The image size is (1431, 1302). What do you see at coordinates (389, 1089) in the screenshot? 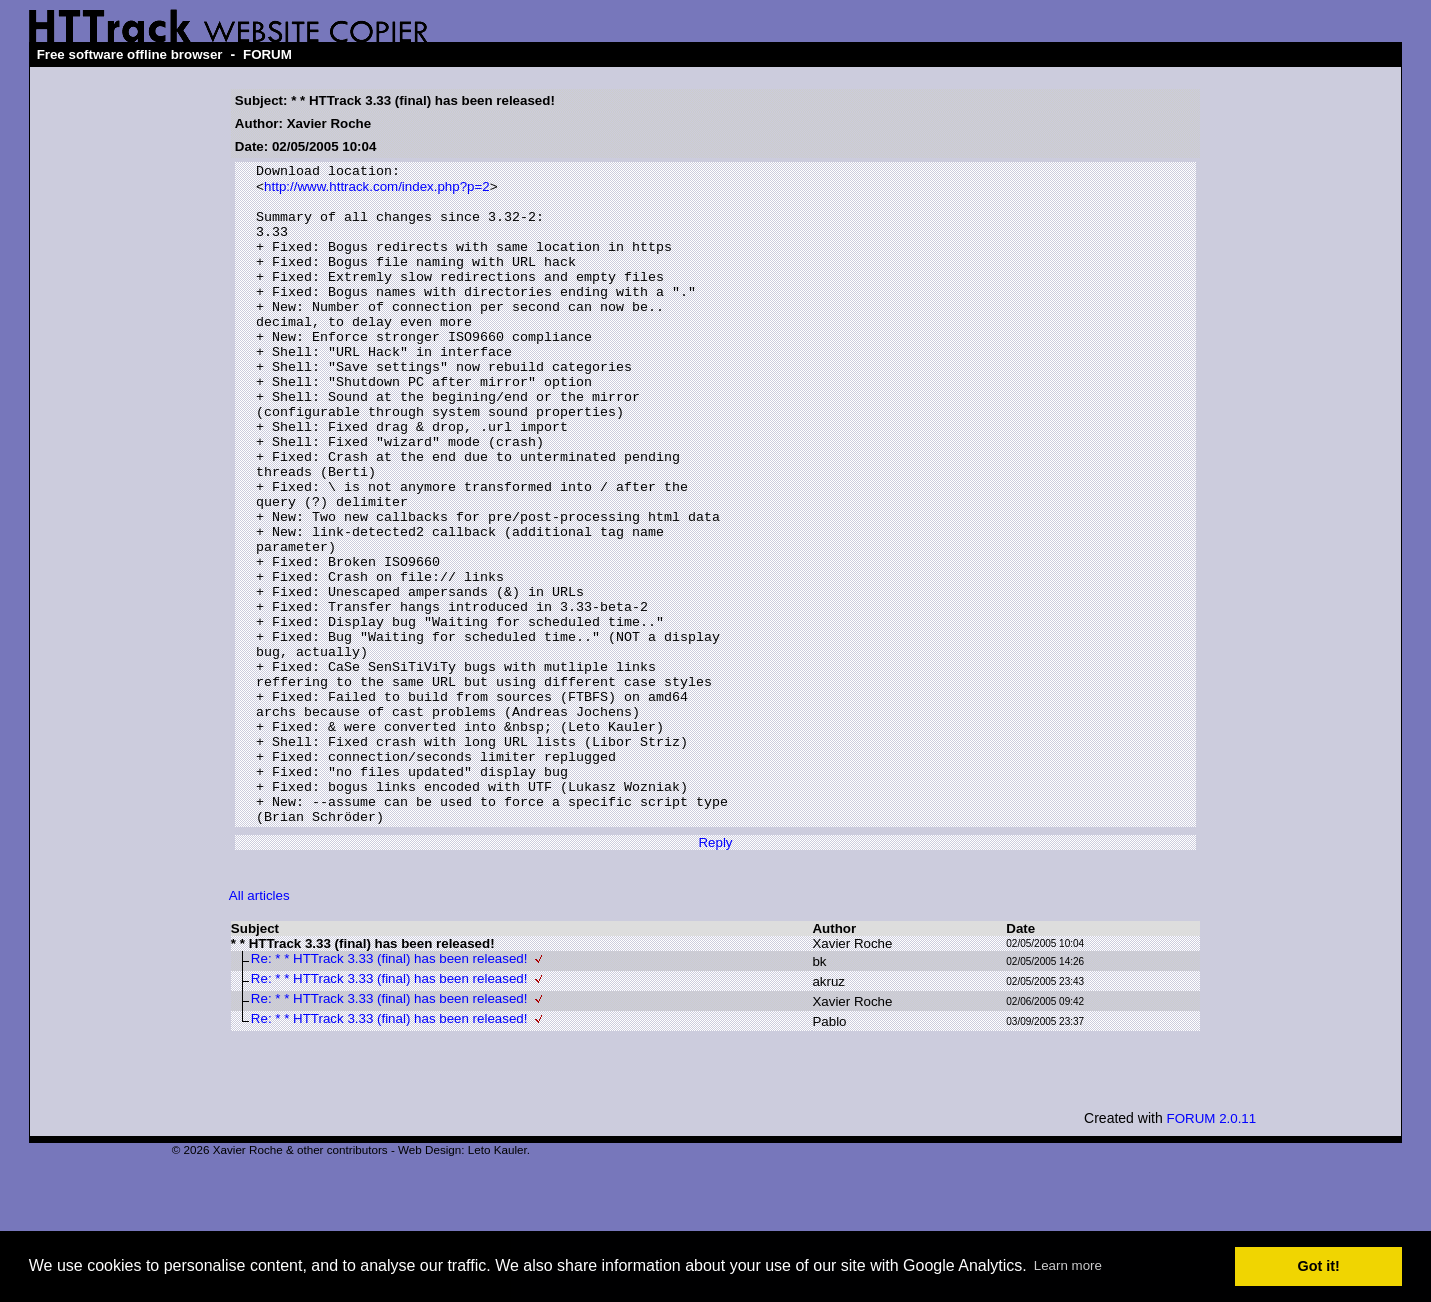
I see `Re: * * HTTrack 3.33 (final) has been released!` at bounding box center [389, 1089].